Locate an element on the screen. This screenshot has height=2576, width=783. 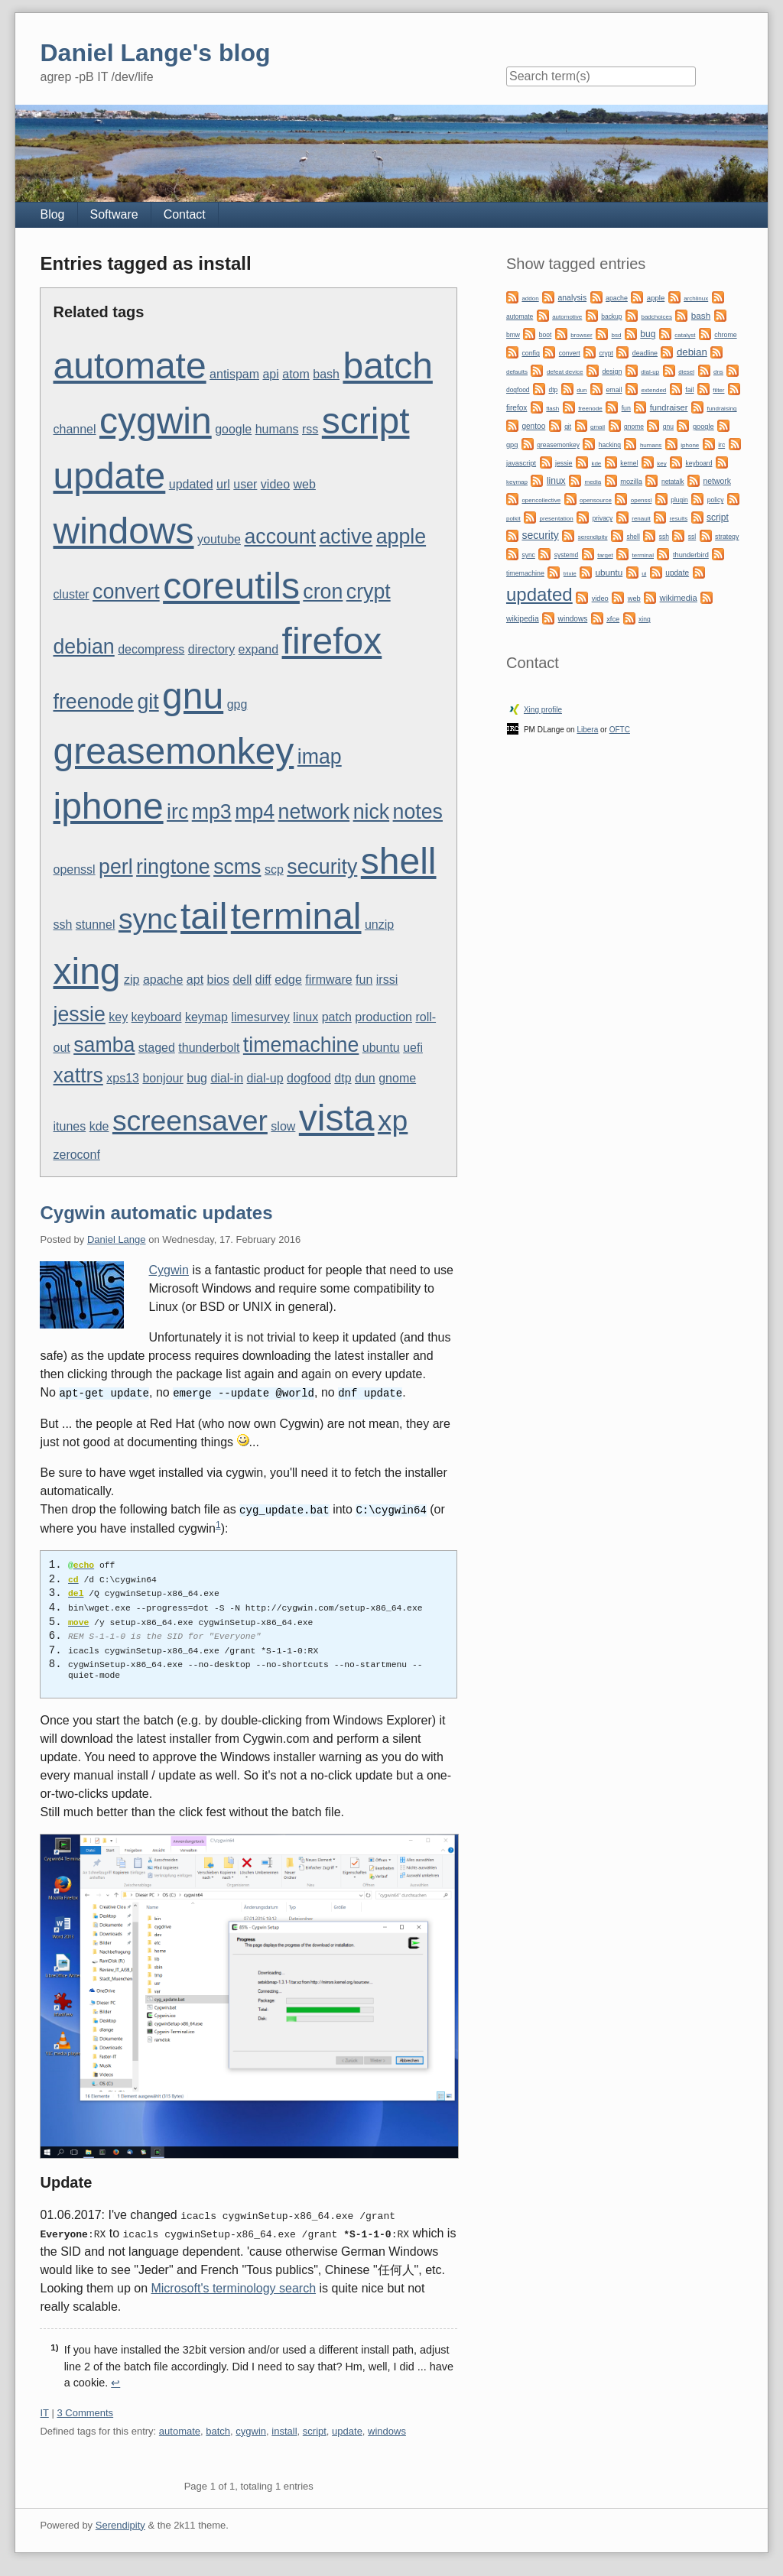
production is located at coordinates (383, 1017).